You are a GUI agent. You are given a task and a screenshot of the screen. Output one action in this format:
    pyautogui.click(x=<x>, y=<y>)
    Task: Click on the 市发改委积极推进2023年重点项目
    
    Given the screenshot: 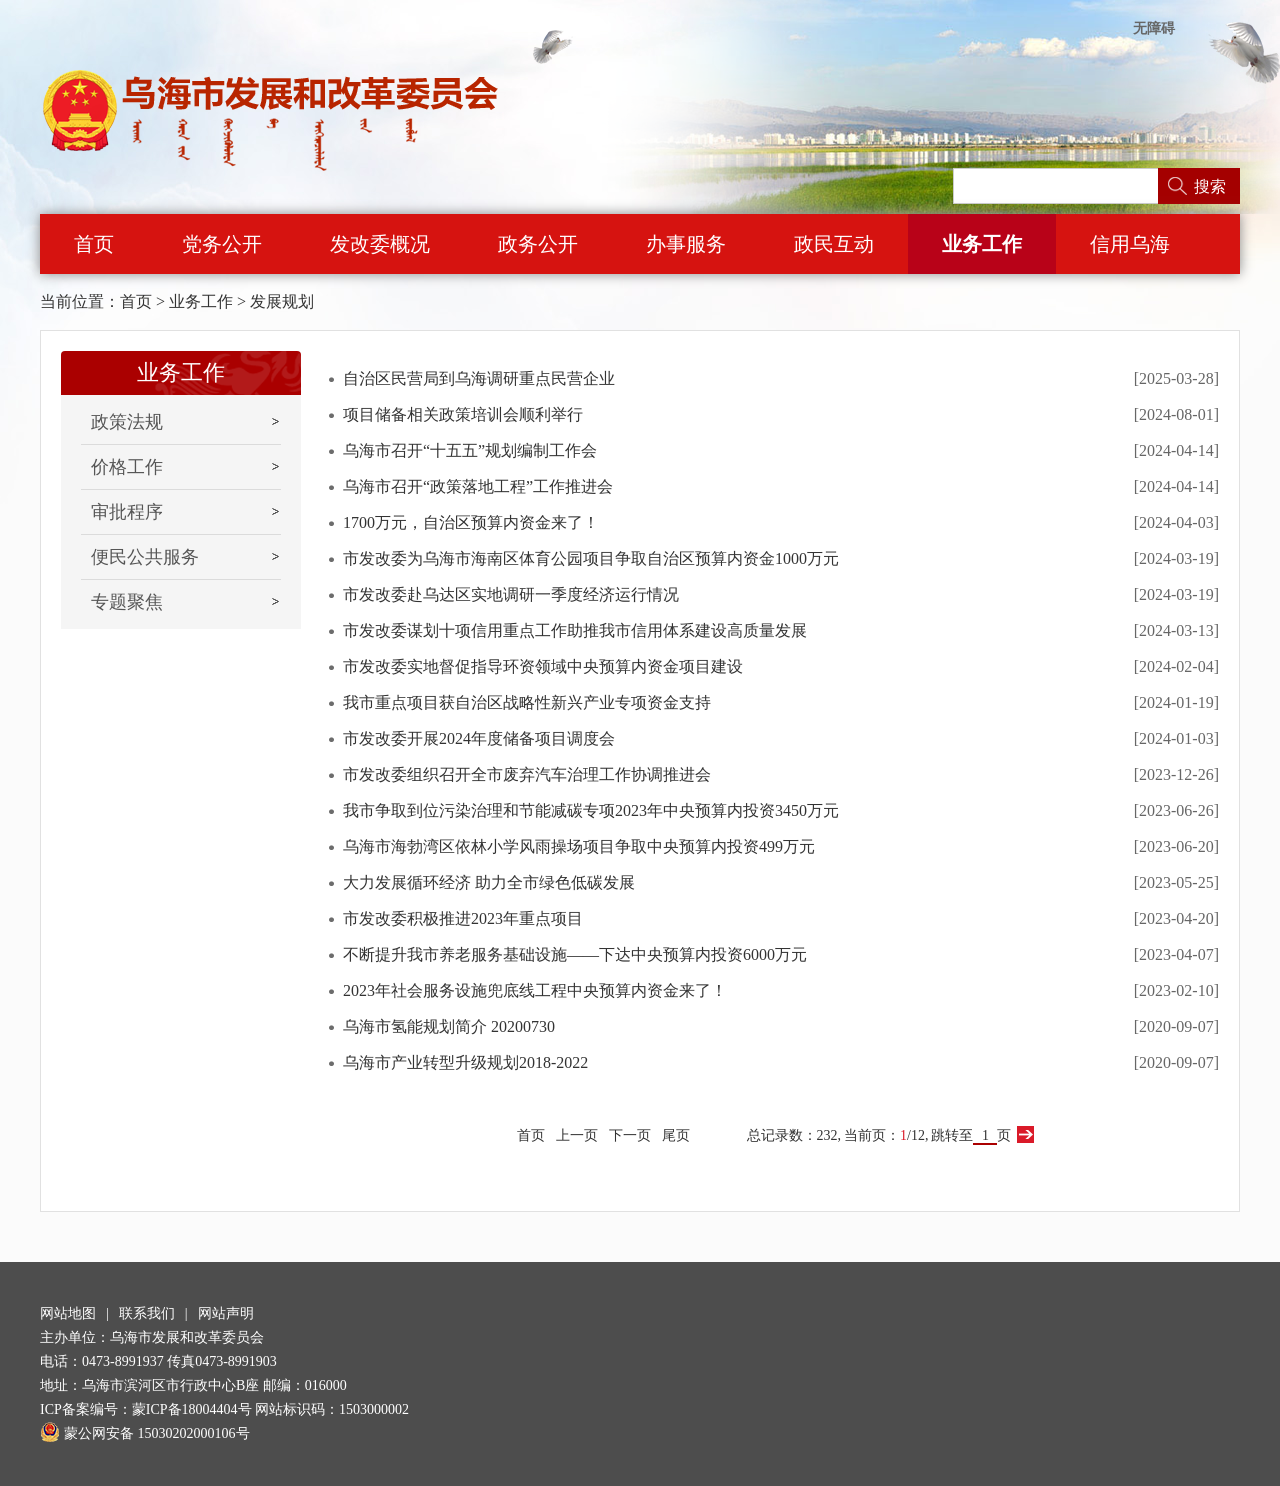 What is the action you would take?
    pyautogui.click(x=463, y=918)
    